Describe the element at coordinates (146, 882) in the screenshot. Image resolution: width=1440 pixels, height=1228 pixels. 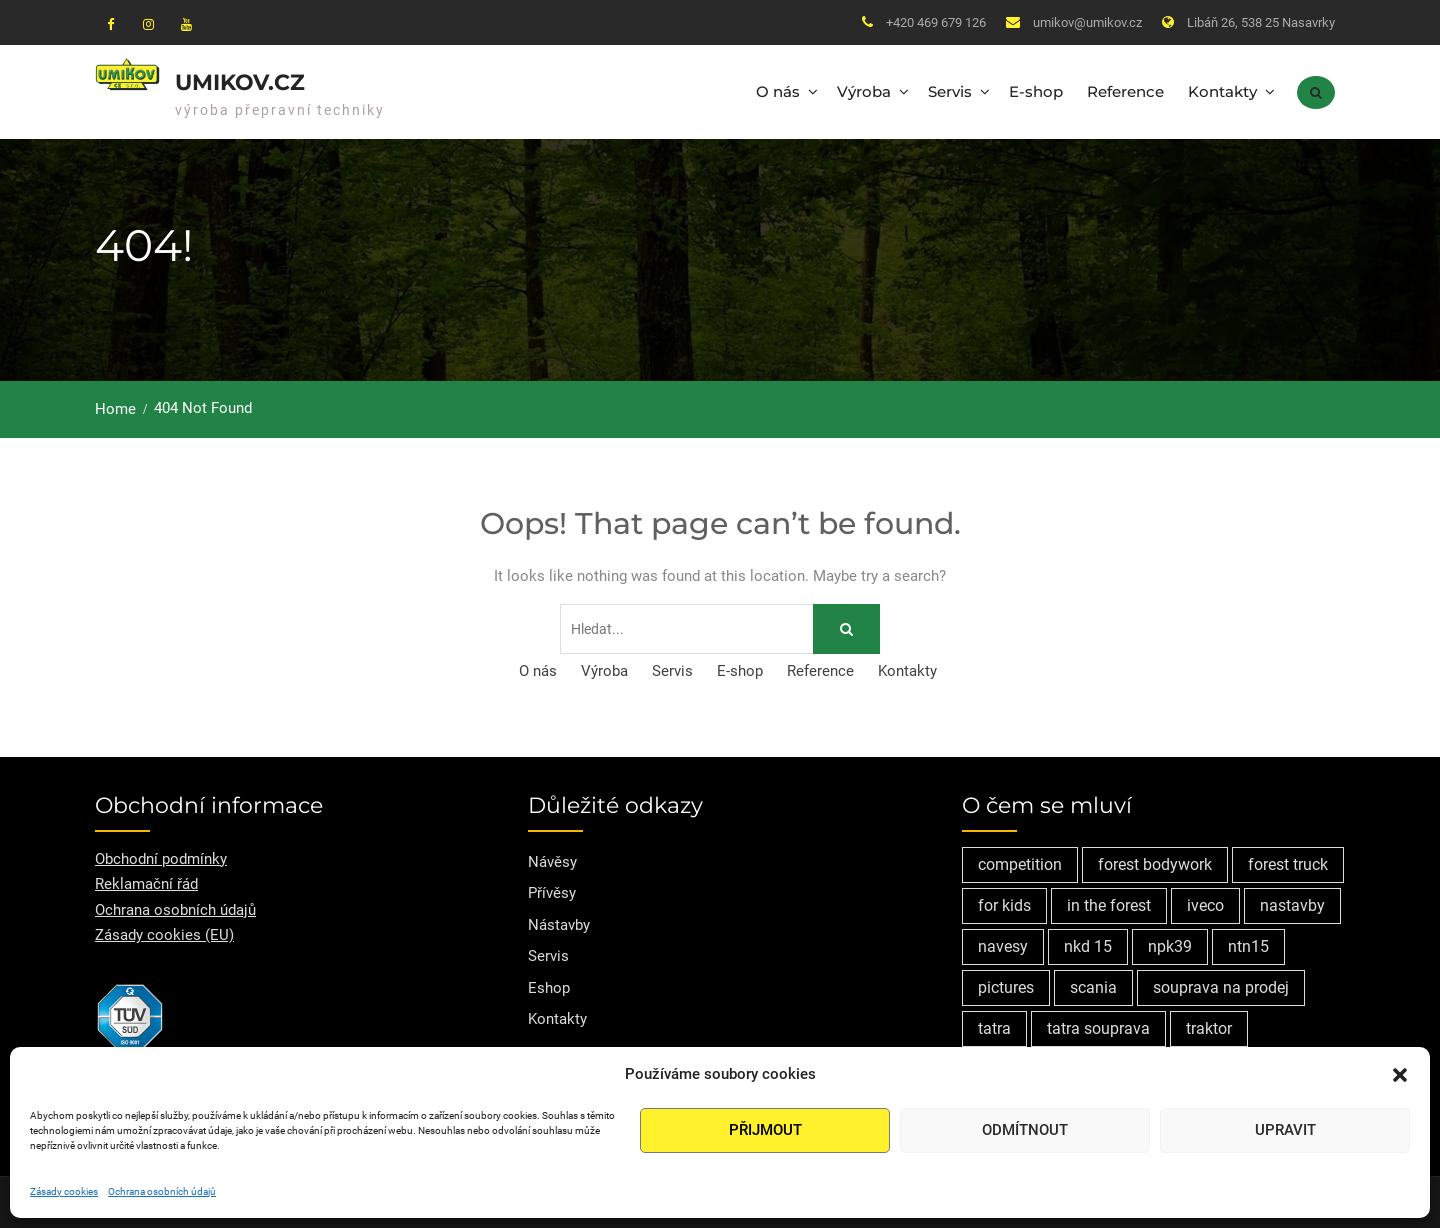
I see `Reklamační řád` at that location.